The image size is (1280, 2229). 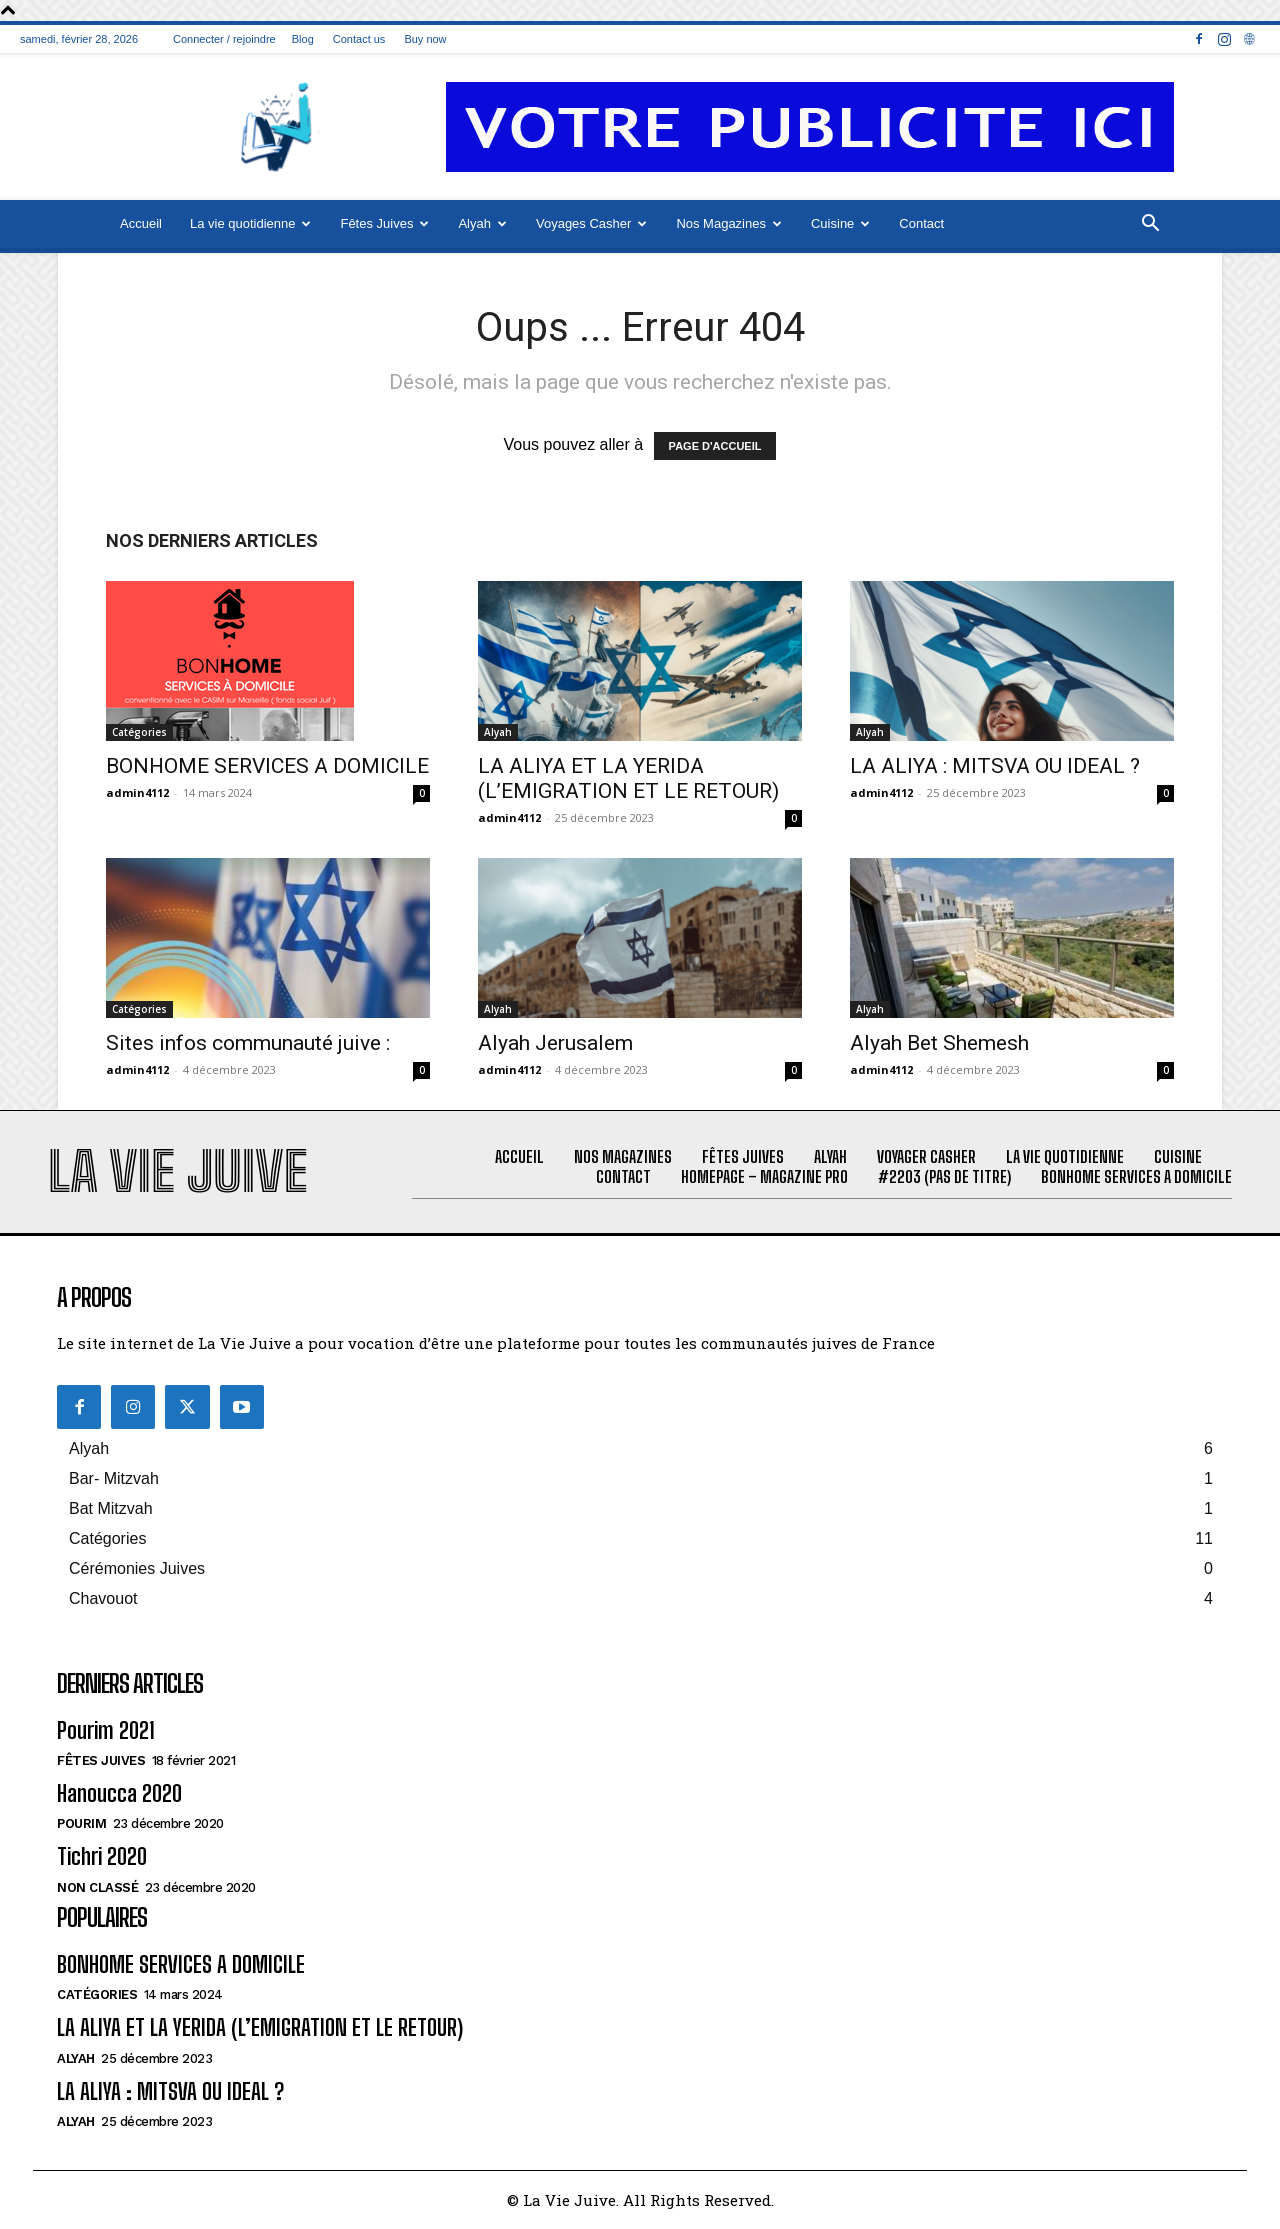 What do you see at coordinates (139, 732) in the screenshot?
I see `Catégories` at bounding box center [139, 732].